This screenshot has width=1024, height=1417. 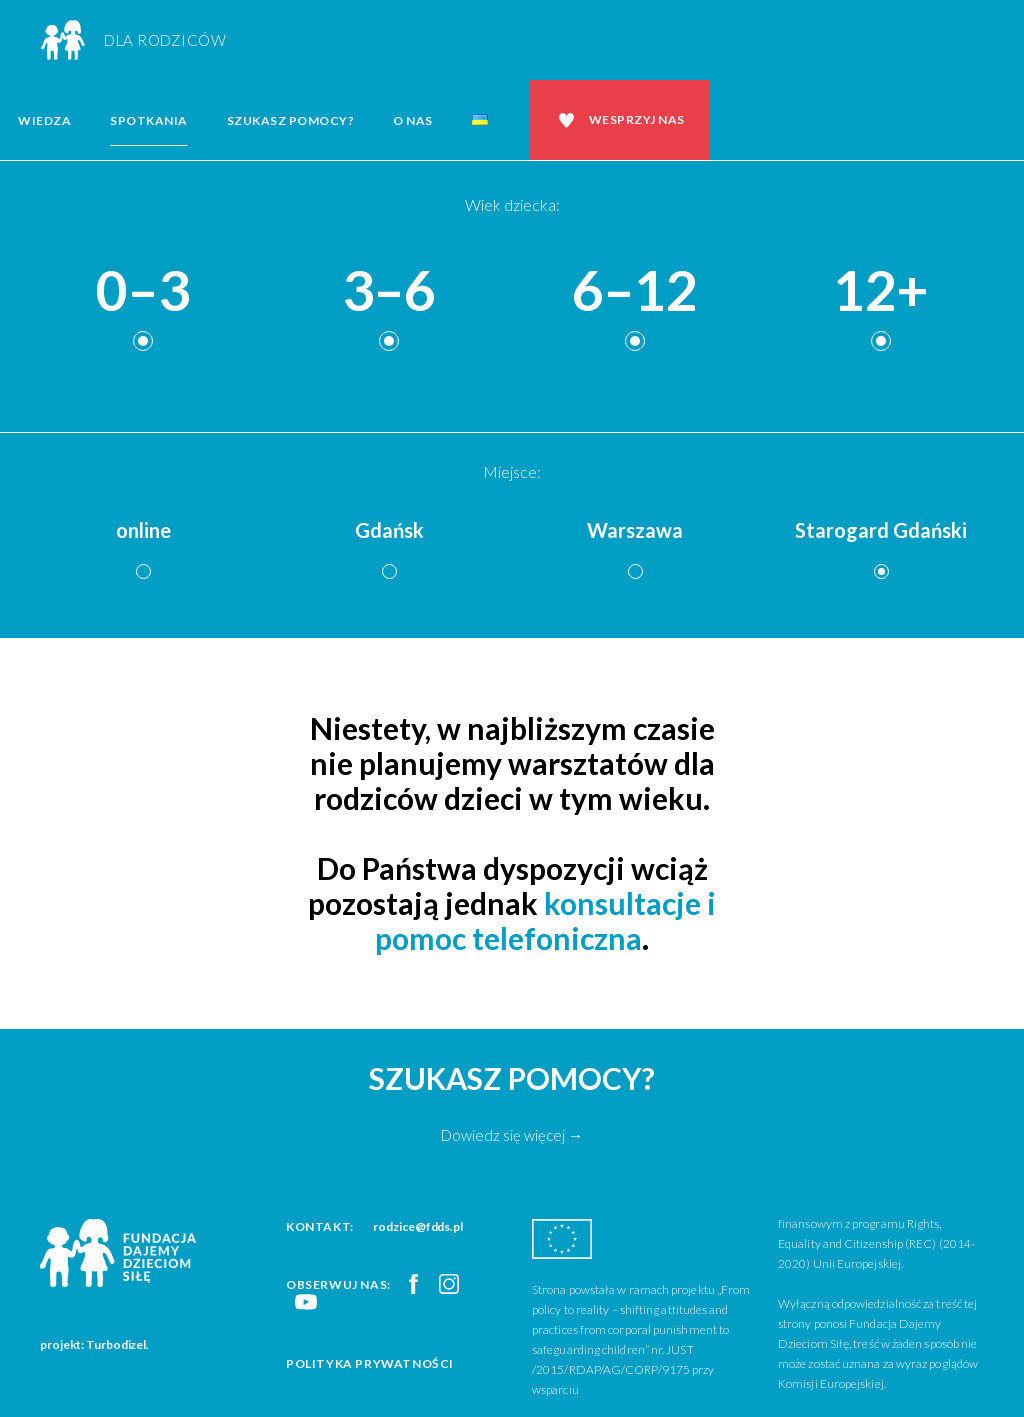 I want to click on 0–3, so click(x=143, y=291).